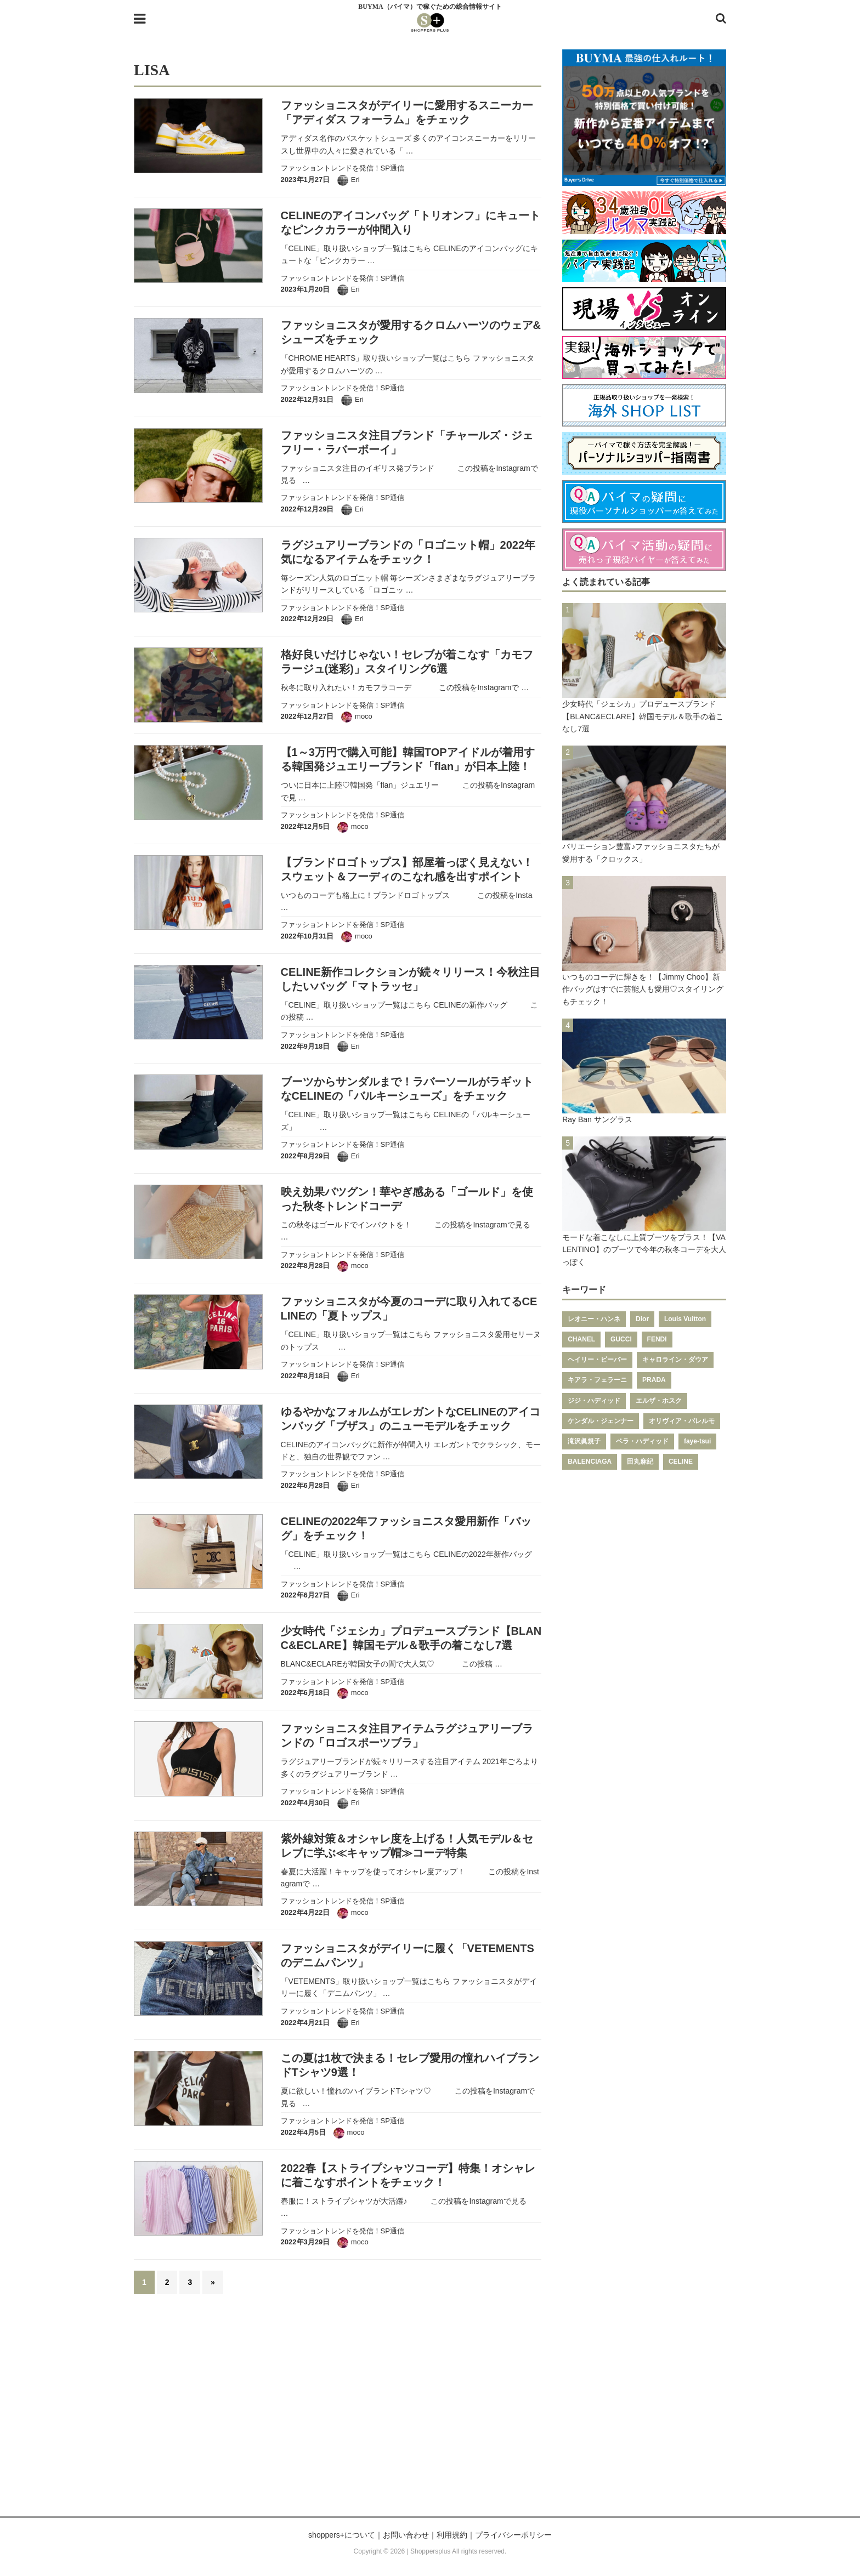 This screenshot has width=860, height=2576. What do you see at coordinates (594, 1400) in the screenshot?
I see `ジジ・ハディッド [ジジ・ハディッド (151個の項目)]` at bounding box center [594, 1400].